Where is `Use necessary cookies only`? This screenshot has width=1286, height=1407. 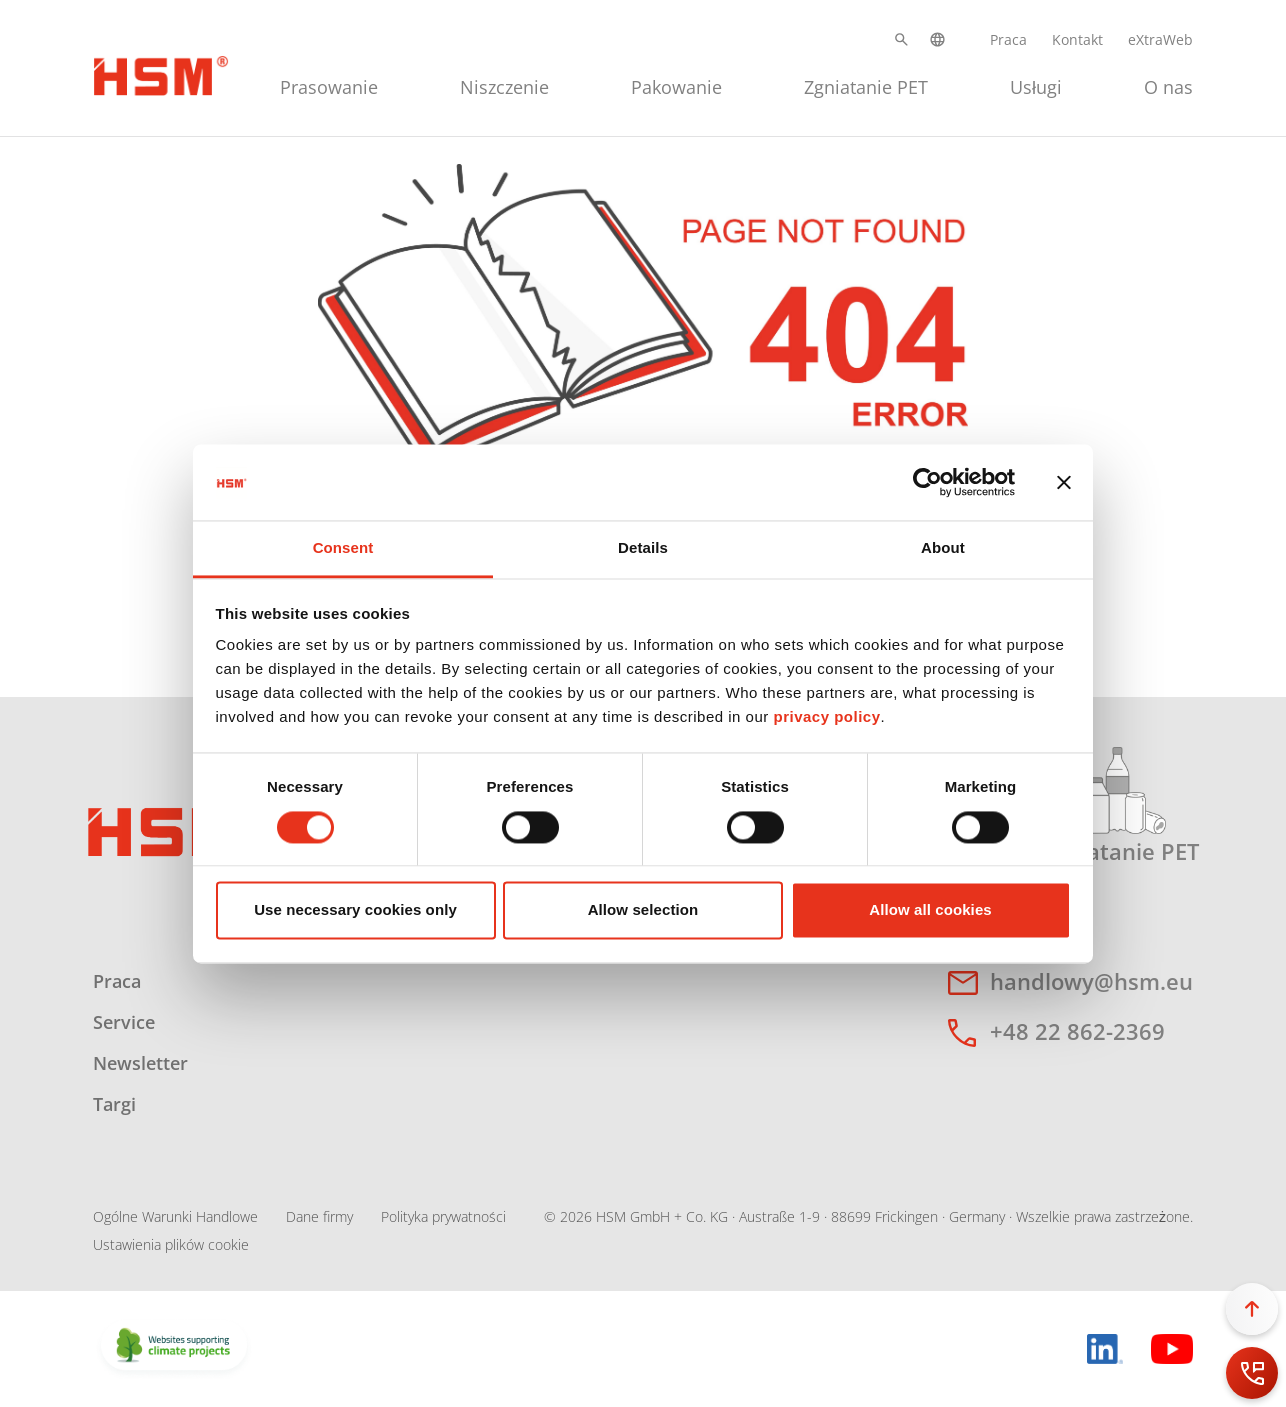
Use necessary cookies only is located at coordinates (355, 910).